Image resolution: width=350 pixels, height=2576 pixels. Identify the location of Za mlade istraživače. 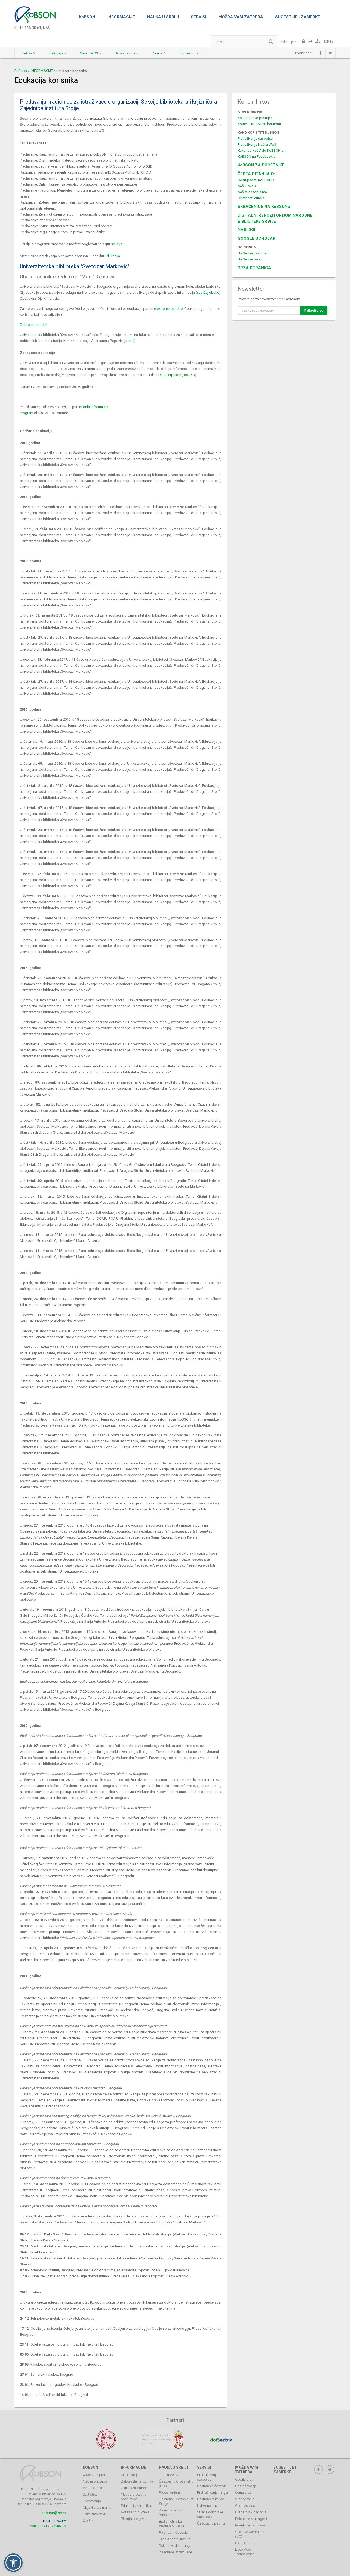
(175, 2552).